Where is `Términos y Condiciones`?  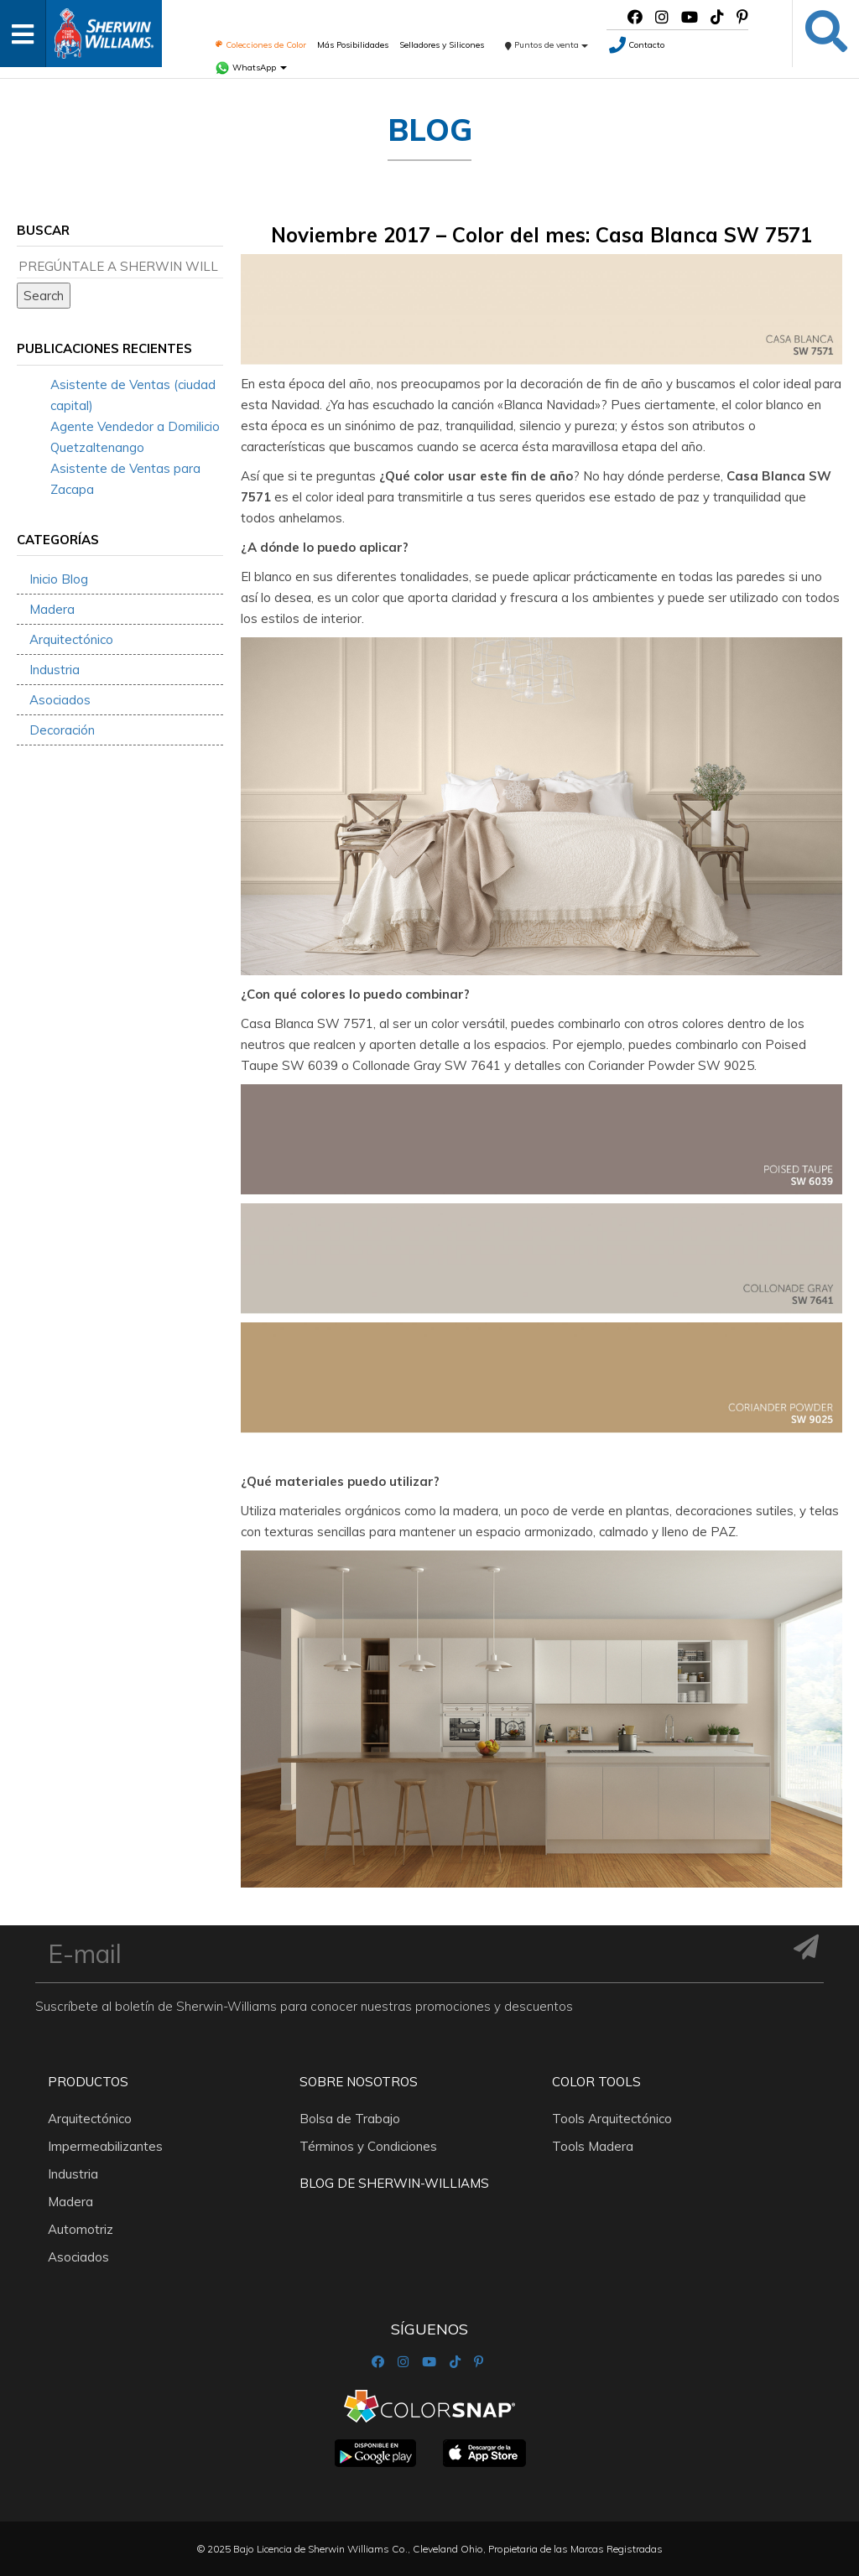 Términos y Condiciones is located at coordinates (368, 2146).